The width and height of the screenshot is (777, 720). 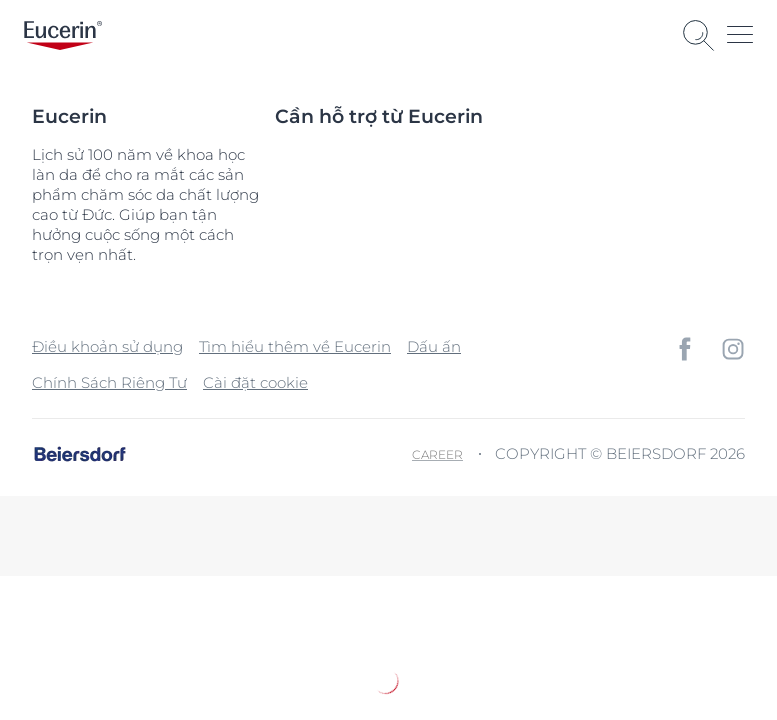 I want to click on [logo], so click(x=63, y=35).